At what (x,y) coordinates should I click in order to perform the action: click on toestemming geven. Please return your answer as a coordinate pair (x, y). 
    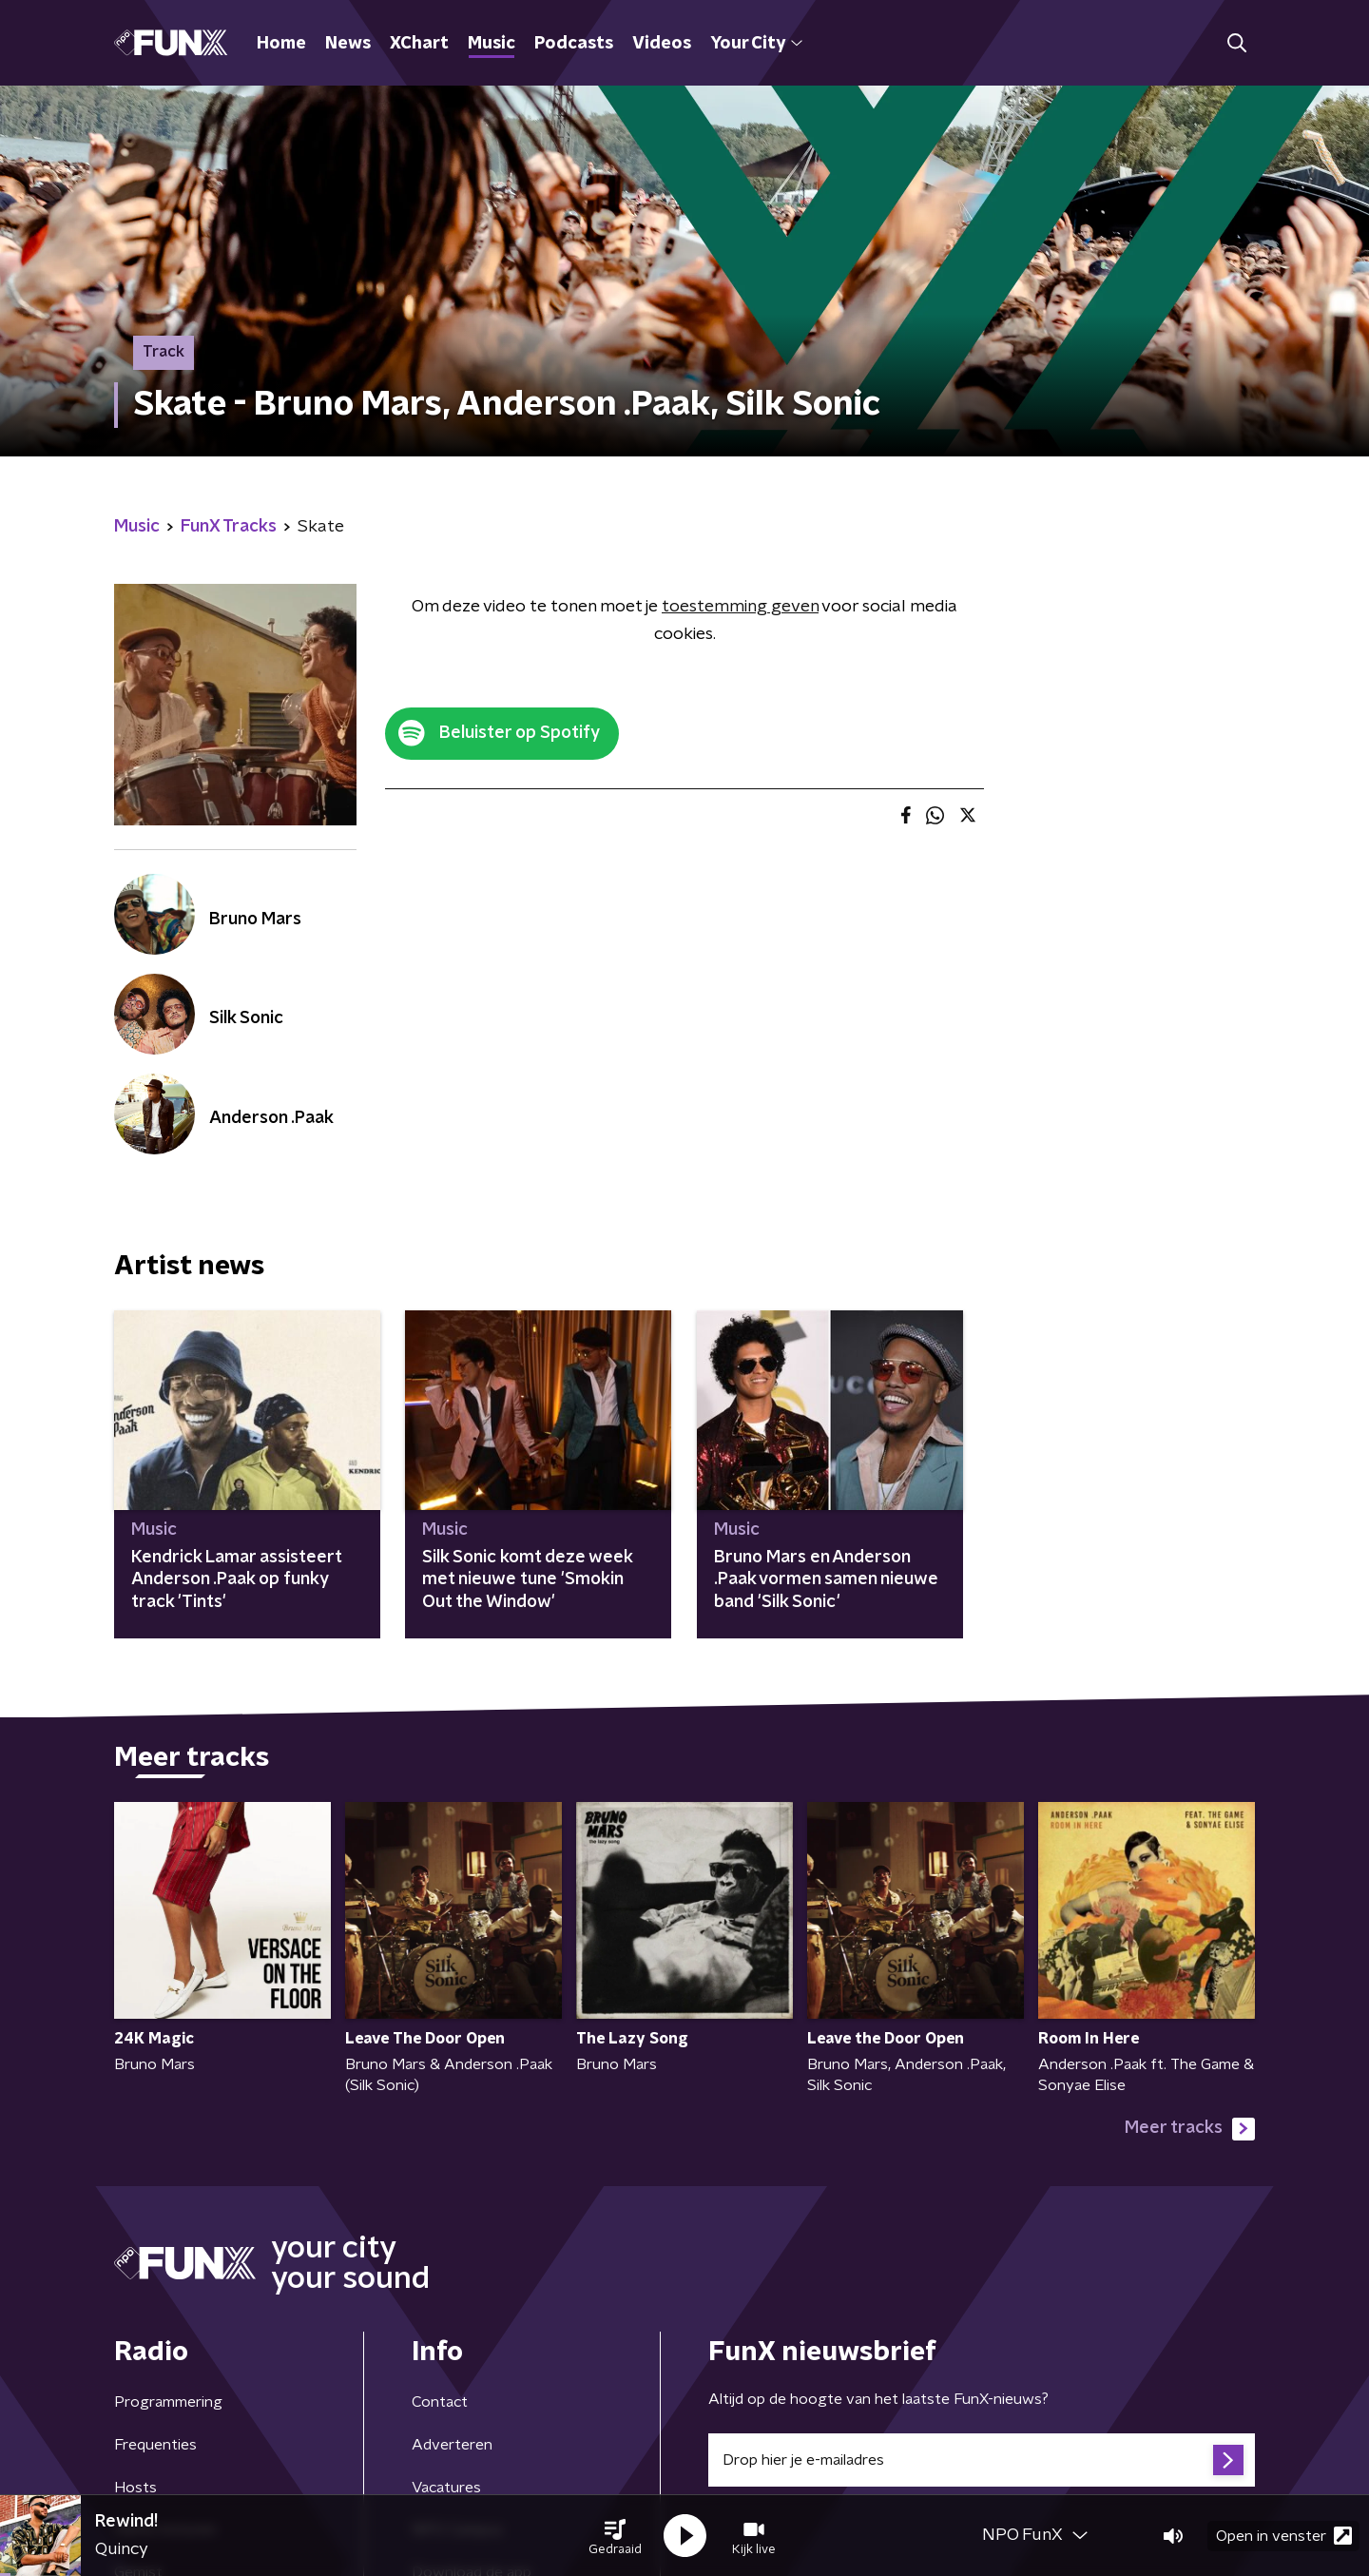
    Looking at the image, I should click on (740, 606).